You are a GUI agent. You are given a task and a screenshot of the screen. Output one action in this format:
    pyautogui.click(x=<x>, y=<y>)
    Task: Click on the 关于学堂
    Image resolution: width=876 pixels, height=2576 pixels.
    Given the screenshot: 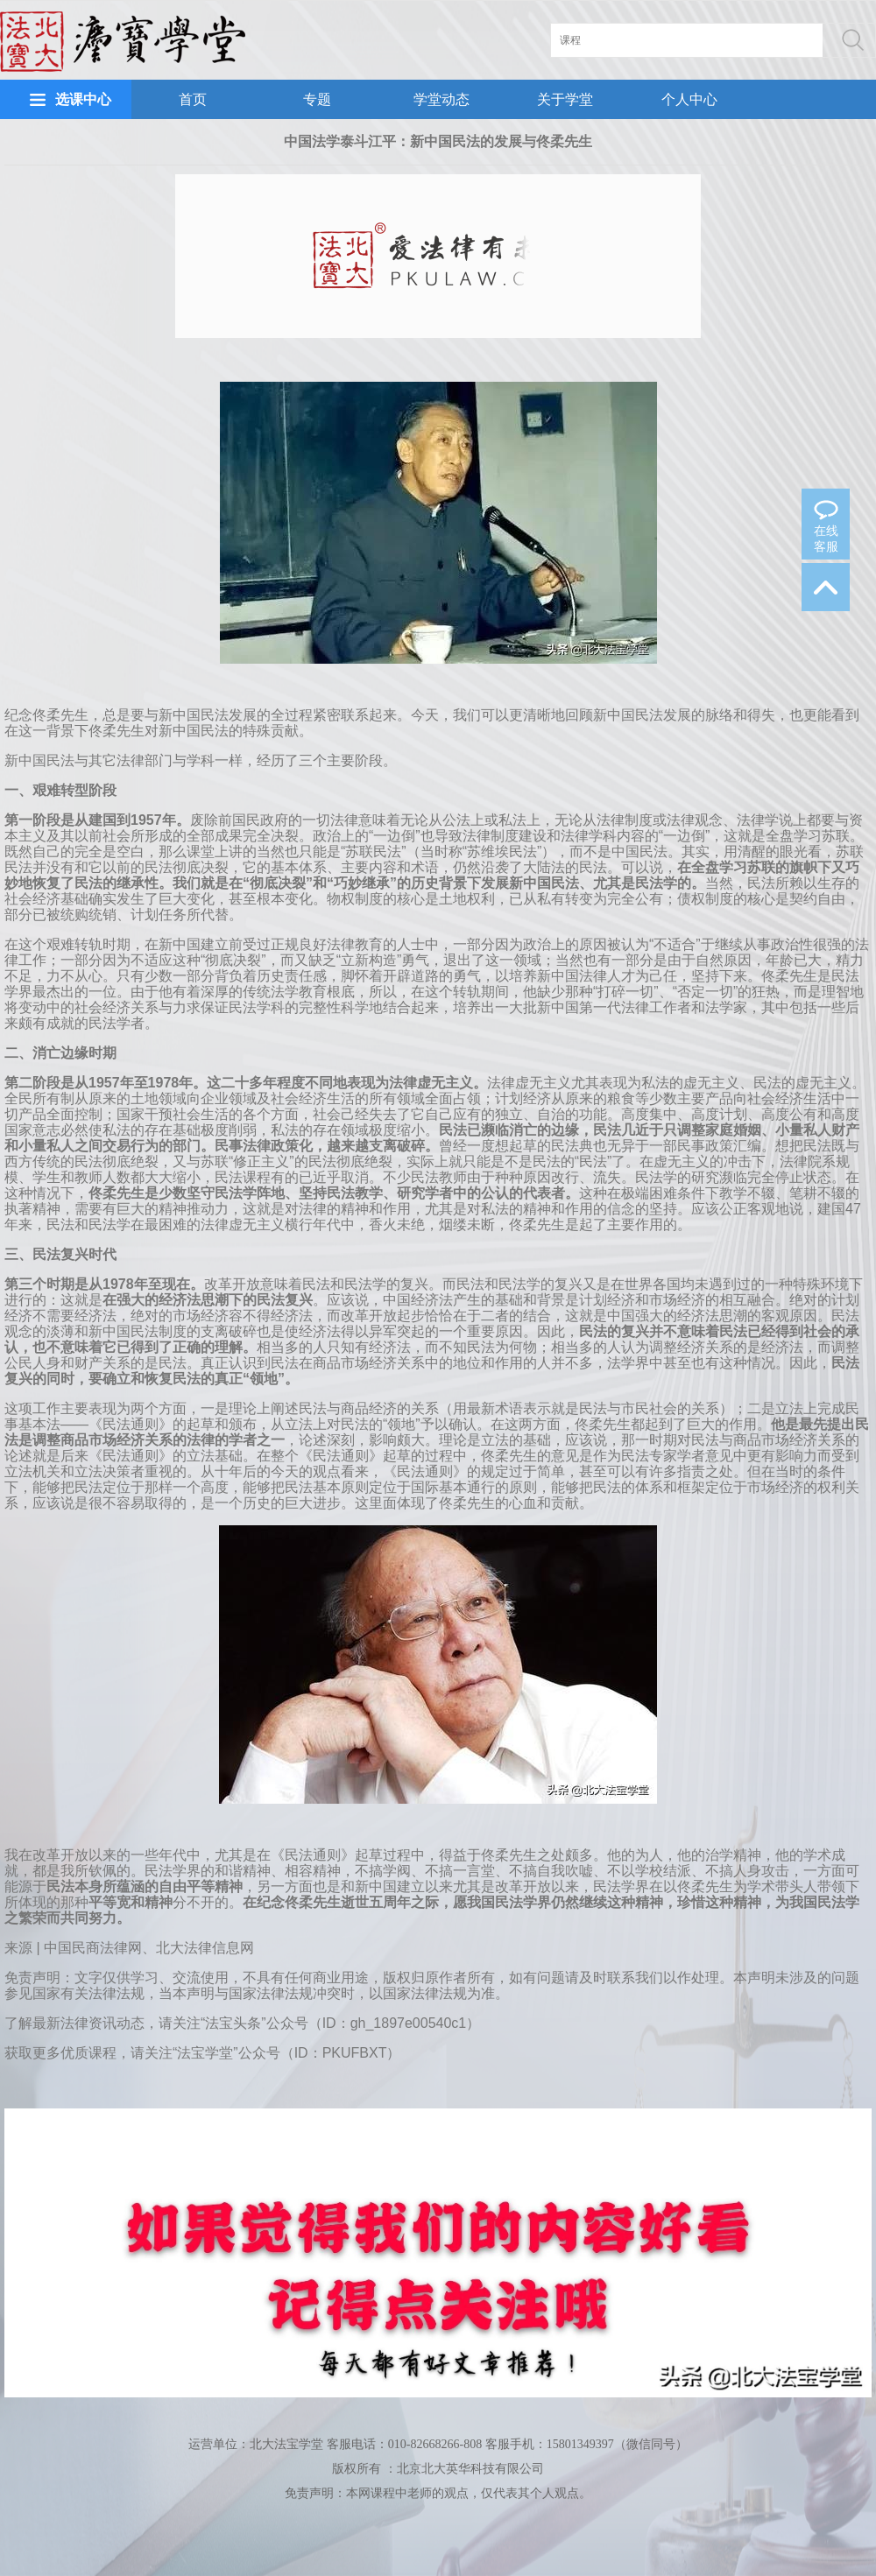 What is the action you would take?
    pyautogui.click(x=565, y=99)
    